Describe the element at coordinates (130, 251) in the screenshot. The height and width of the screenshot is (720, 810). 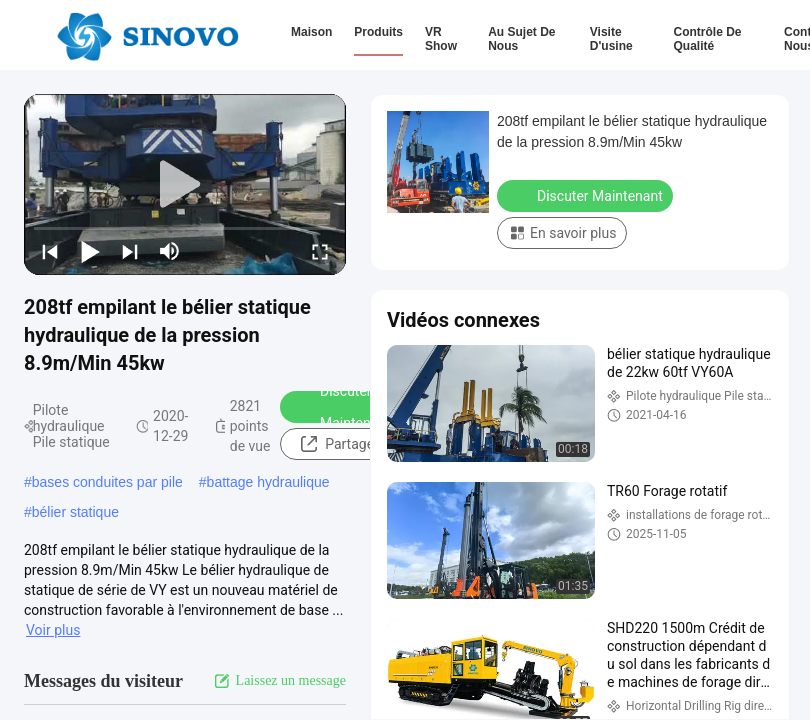
I see `[next]` at that location.